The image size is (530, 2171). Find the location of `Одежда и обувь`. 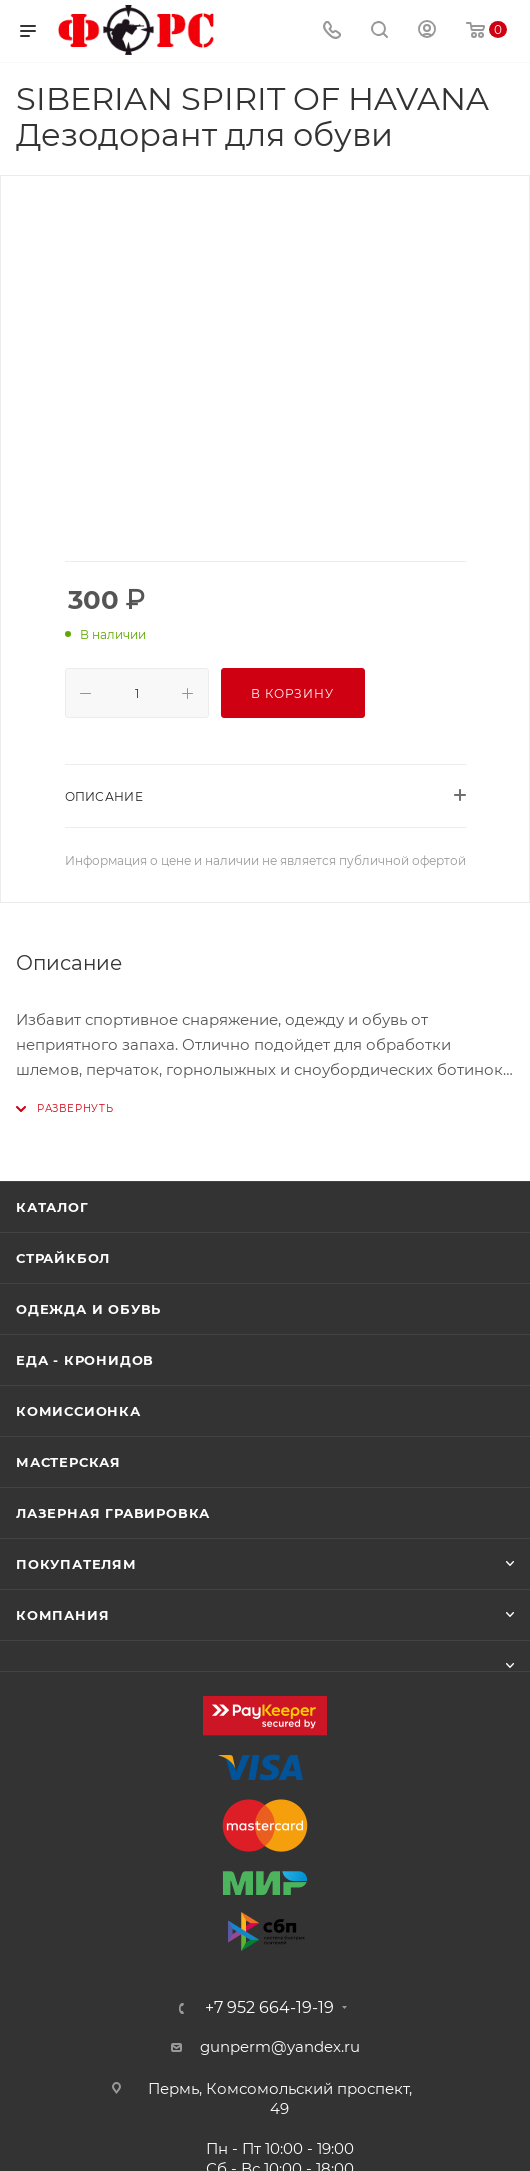

Одежда и обувь is located at coordinates (88, 1309).